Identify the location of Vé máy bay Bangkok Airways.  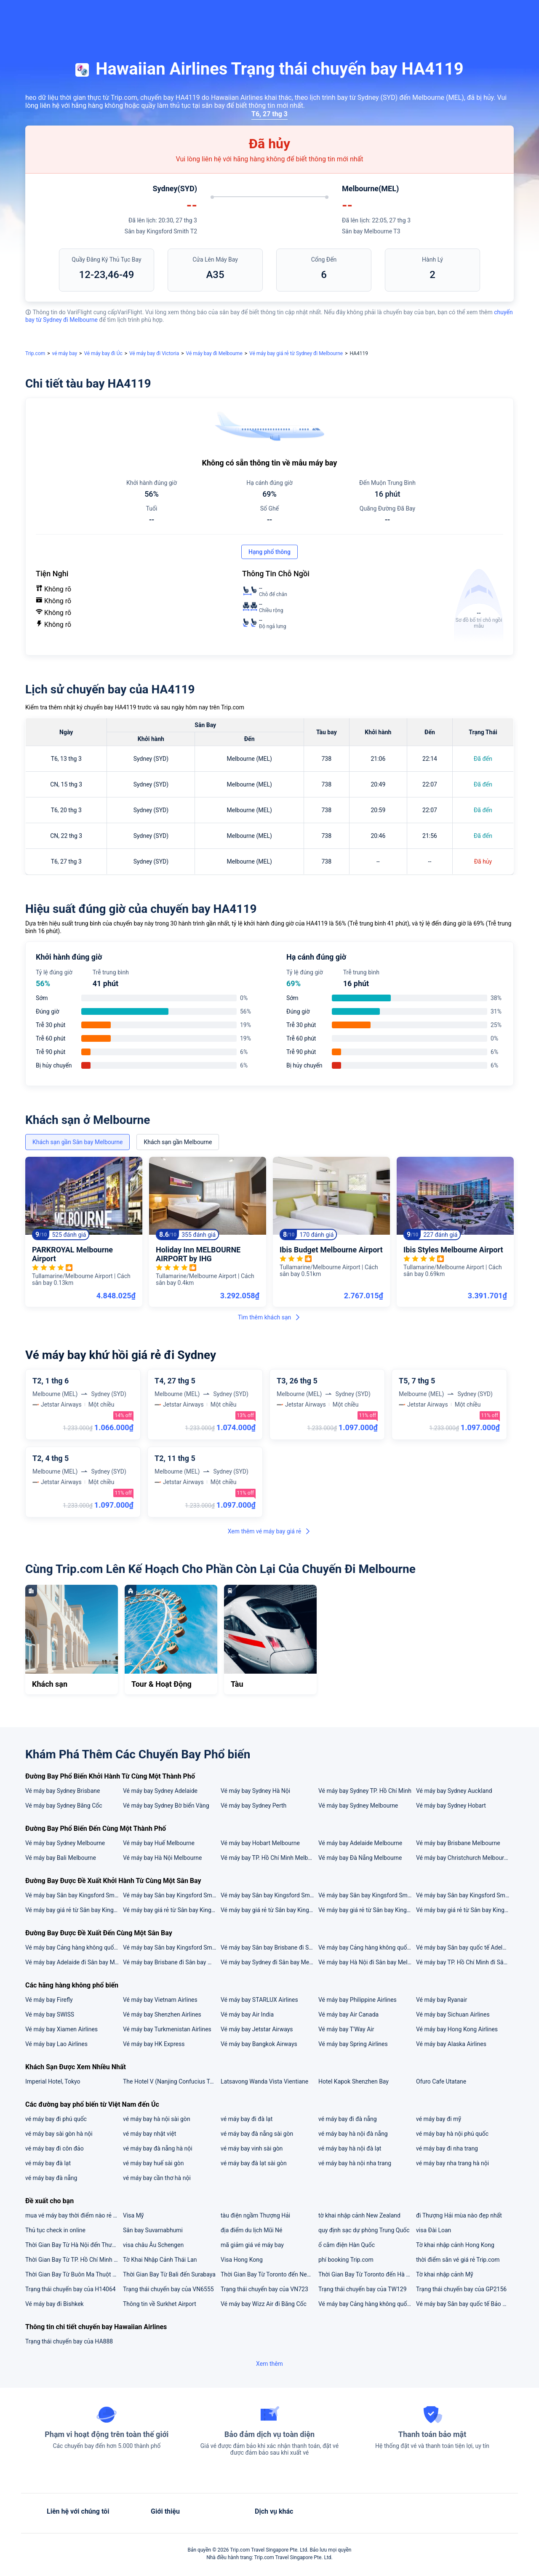
(259, 2044).